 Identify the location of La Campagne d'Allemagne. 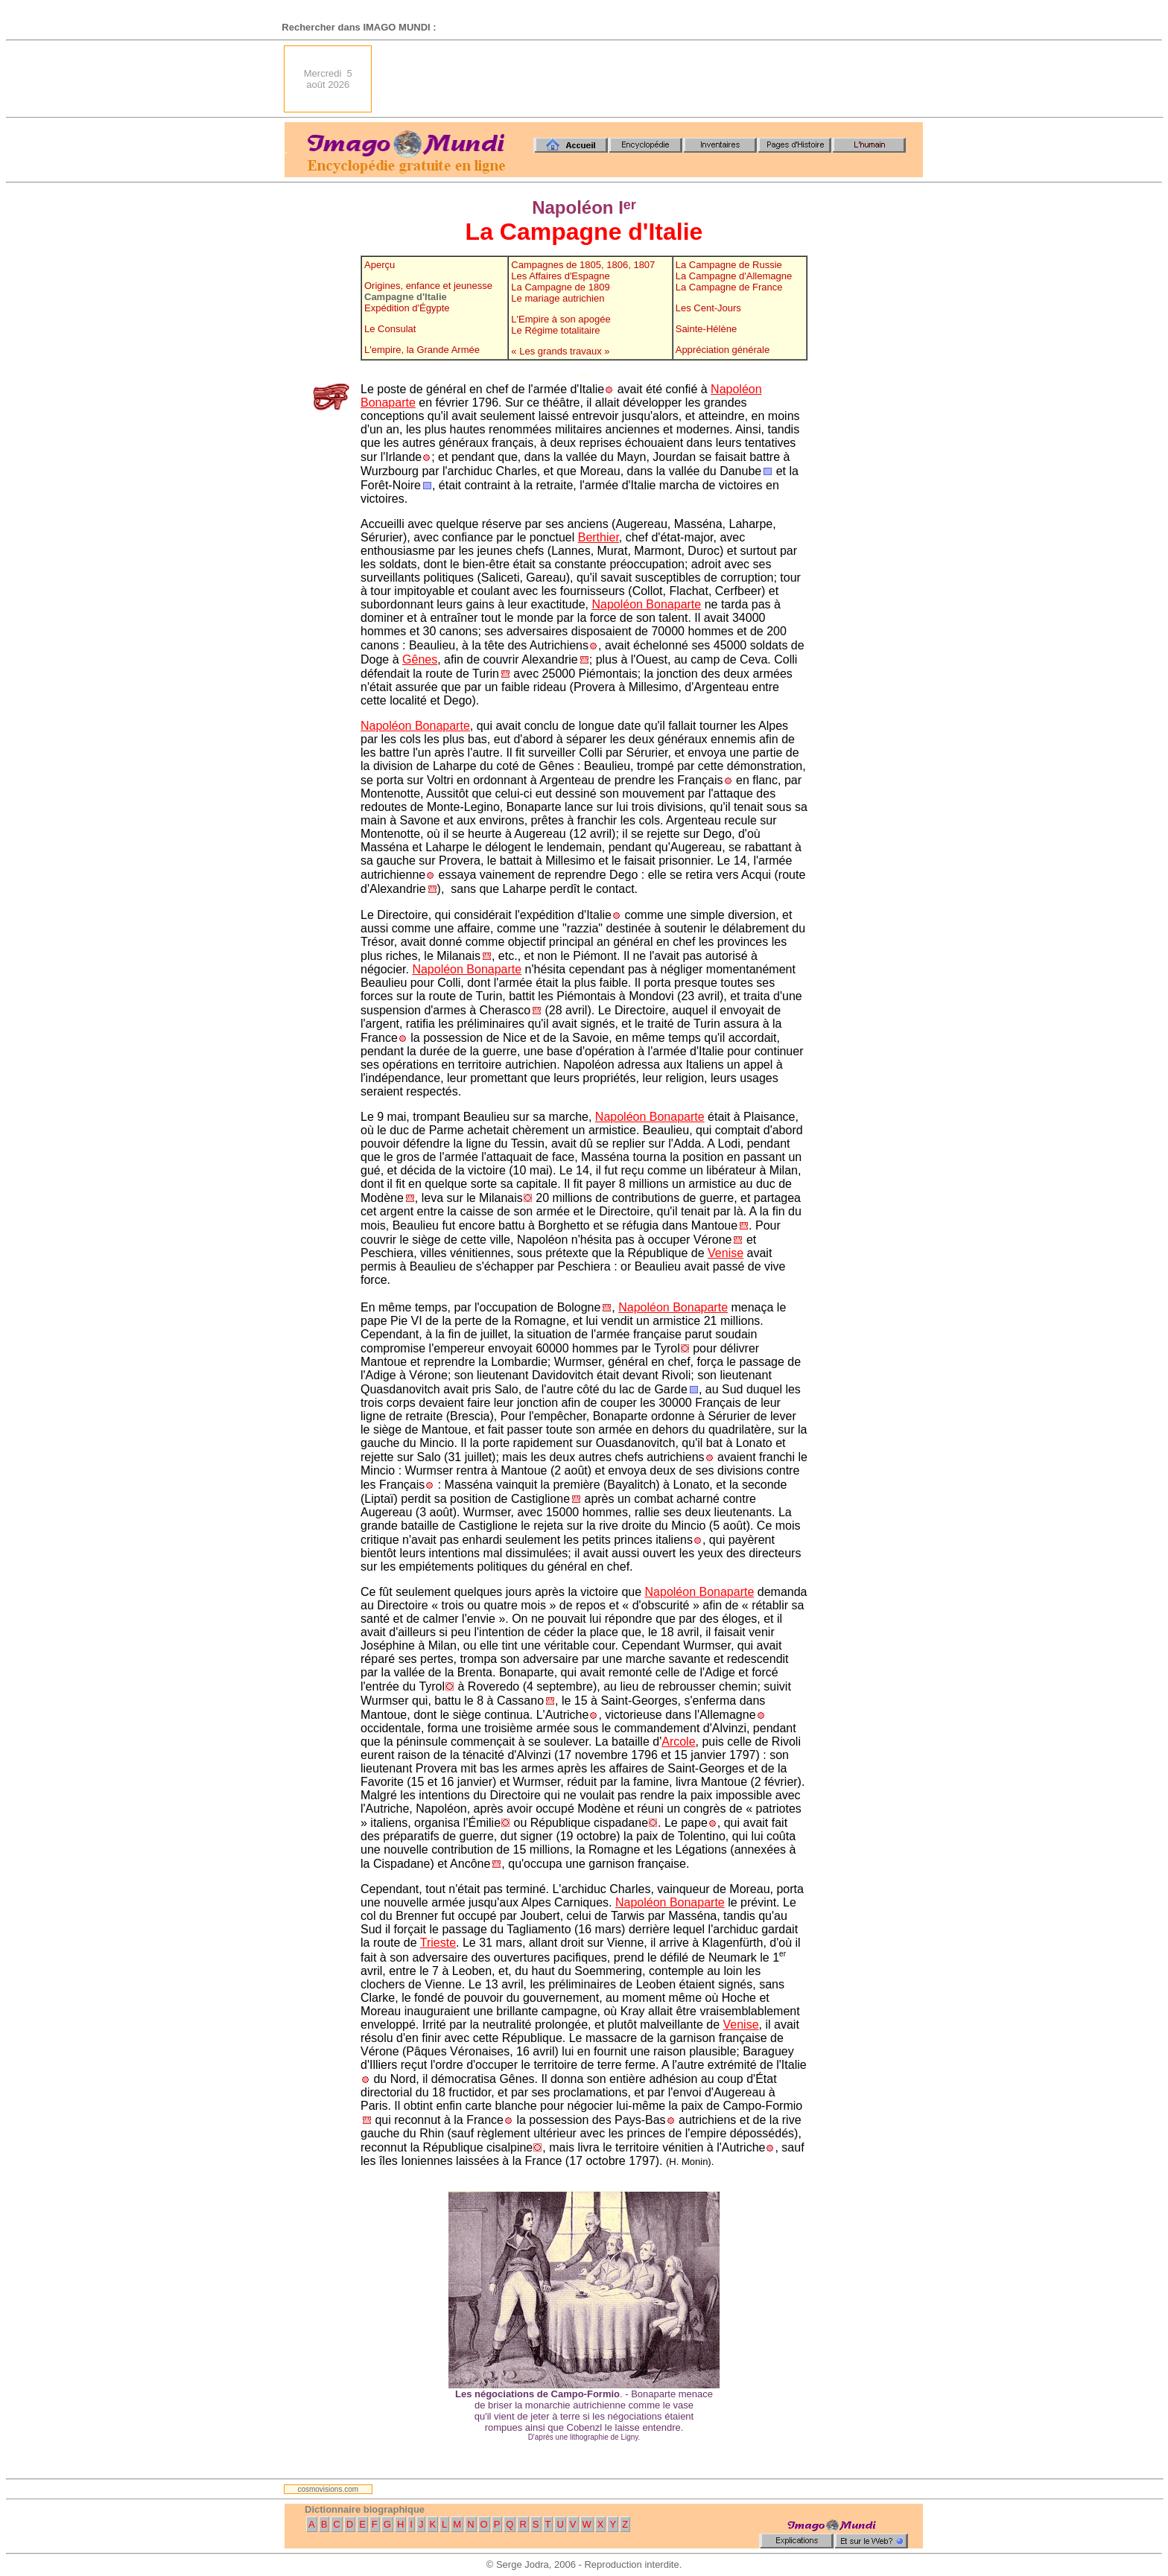
(734, 276).